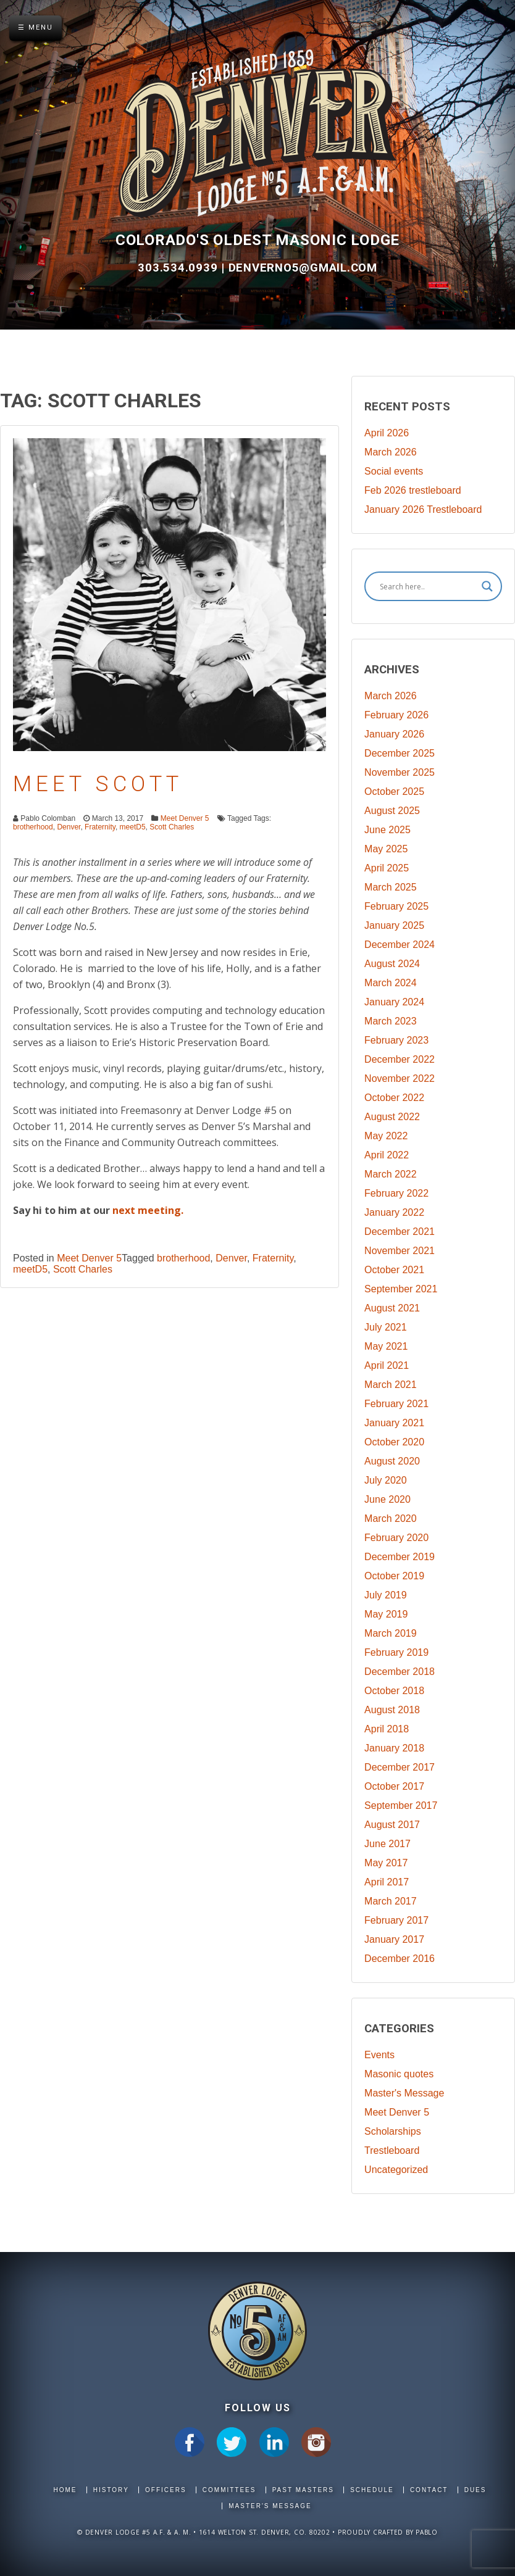  What do you see at coordinates (390, 887) in the screenshot?
I see `March 2025` at bounding box center [390, 887].